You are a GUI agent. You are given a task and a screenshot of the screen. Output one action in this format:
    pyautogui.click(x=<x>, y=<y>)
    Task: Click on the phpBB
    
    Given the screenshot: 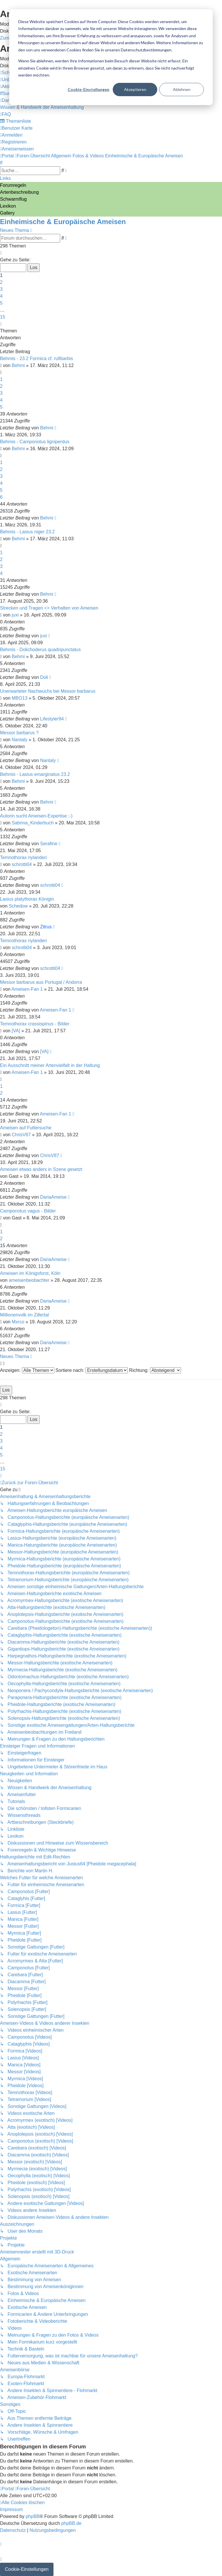 What is the action you would take?
    pyautogui.click(x=33, y=2516)
    